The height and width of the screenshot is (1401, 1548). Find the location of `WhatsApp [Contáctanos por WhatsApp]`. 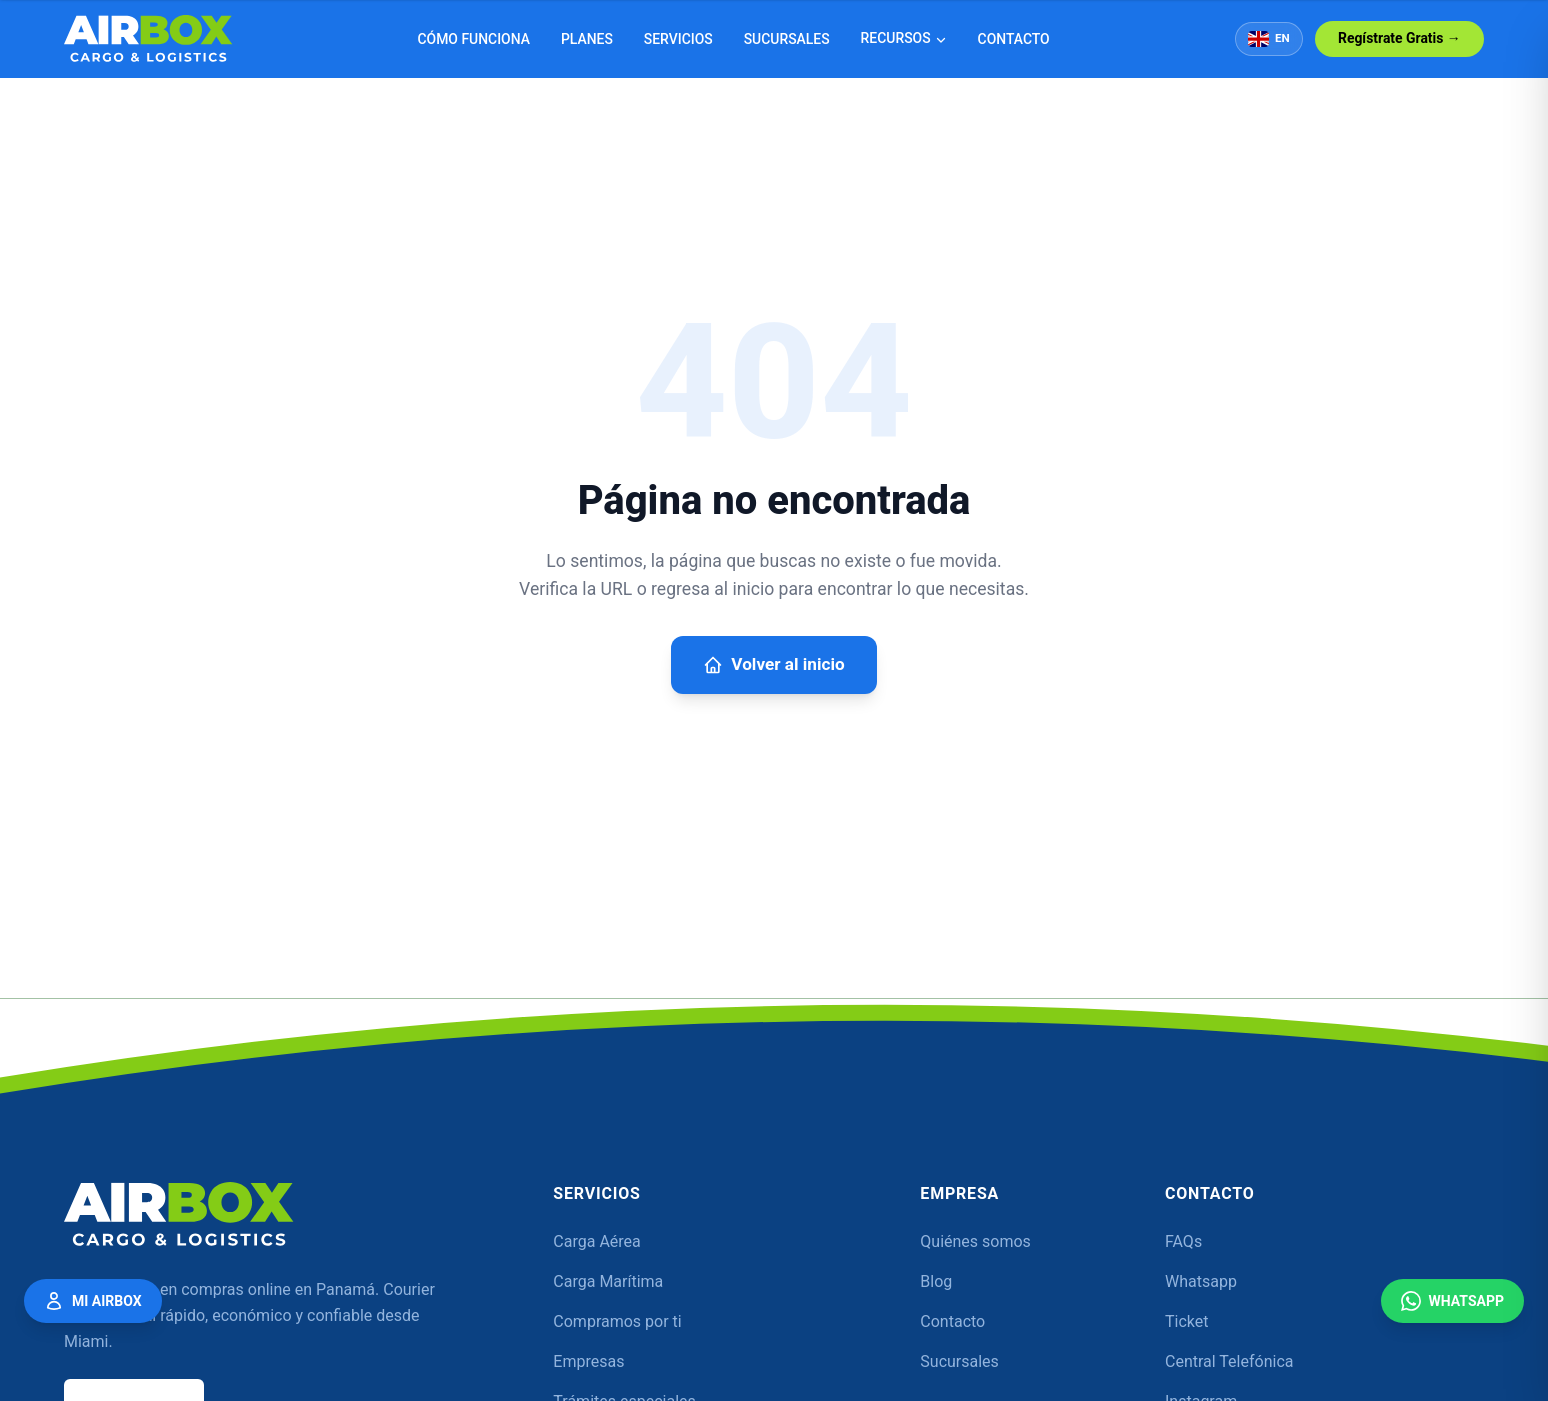

WhatsApp [Contáctanos por WhatsApp] is located at coordinates (1452, 1299).